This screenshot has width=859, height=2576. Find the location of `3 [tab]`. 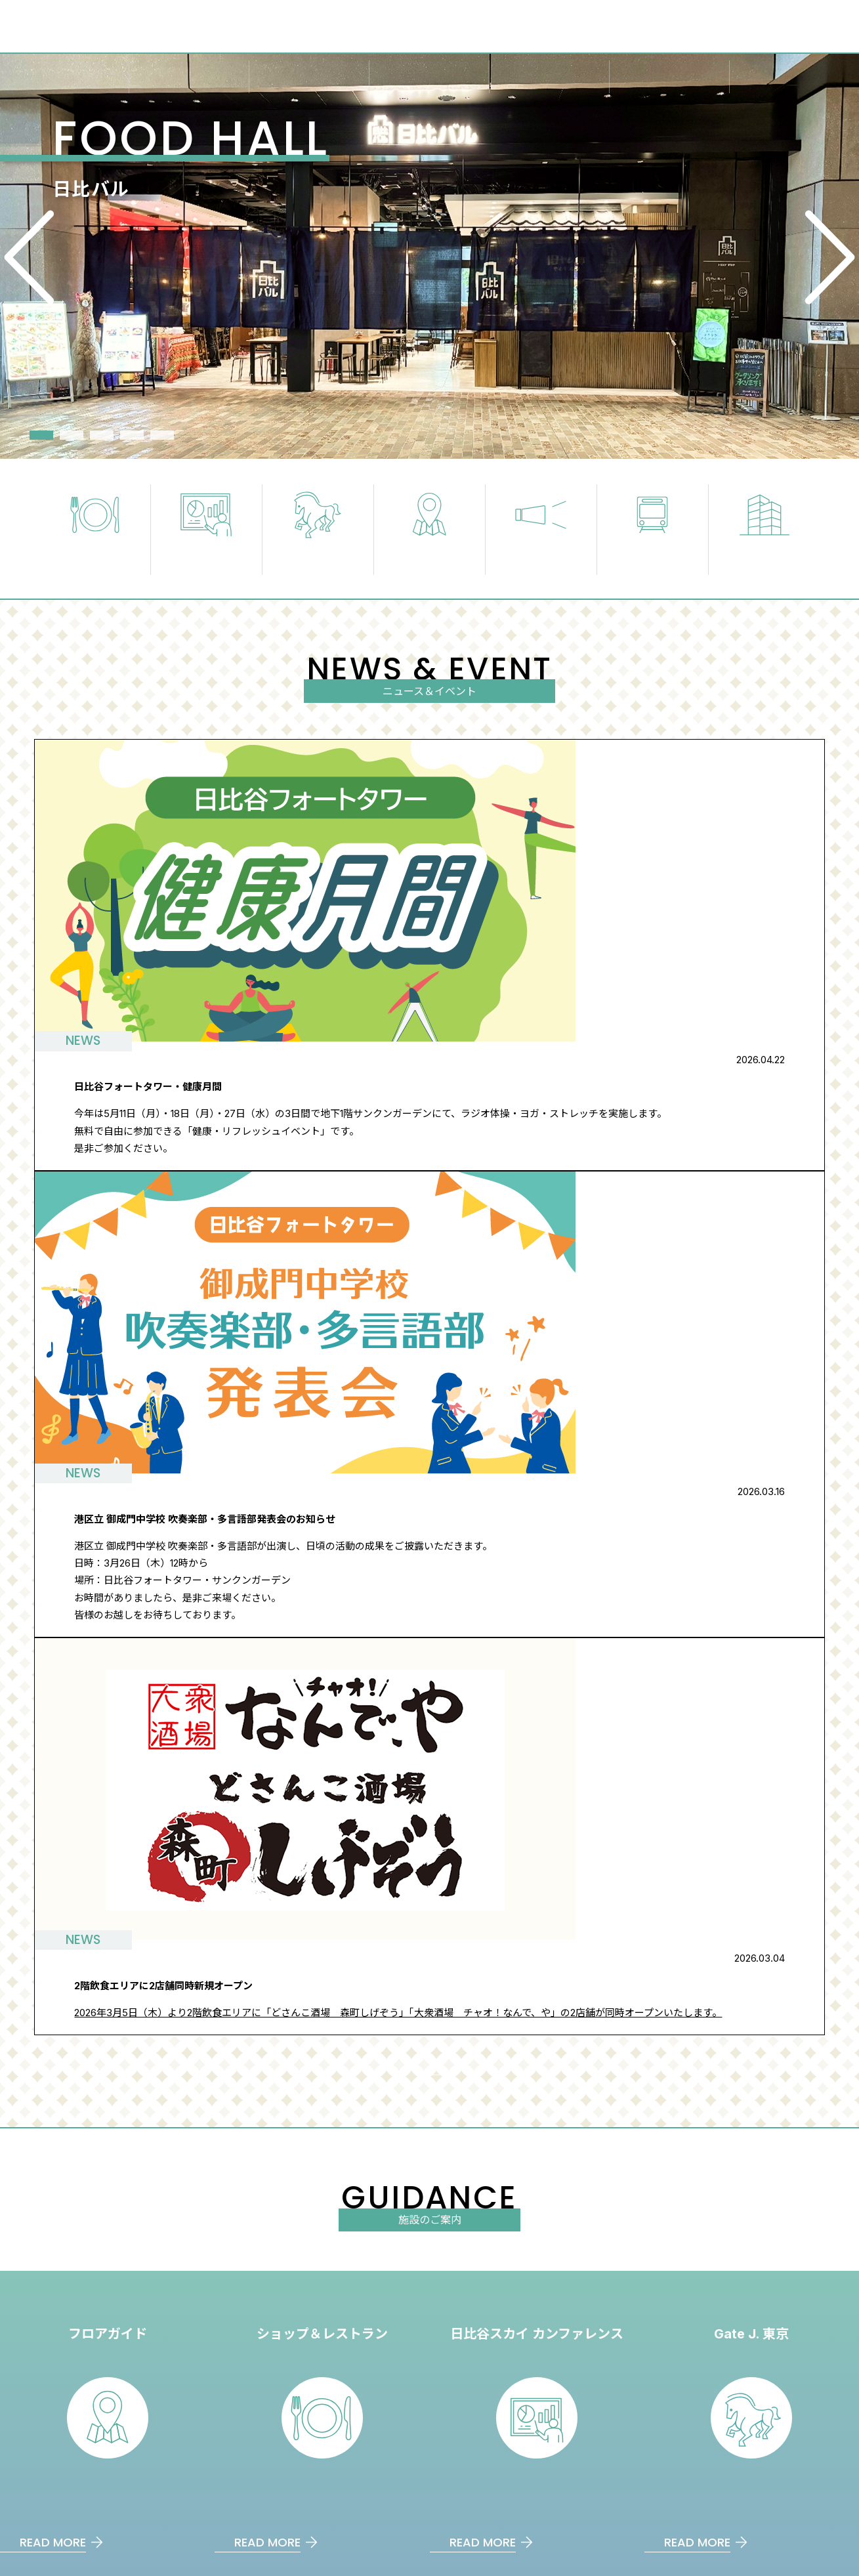

3 [tab] is located at coordinates (102, 435).